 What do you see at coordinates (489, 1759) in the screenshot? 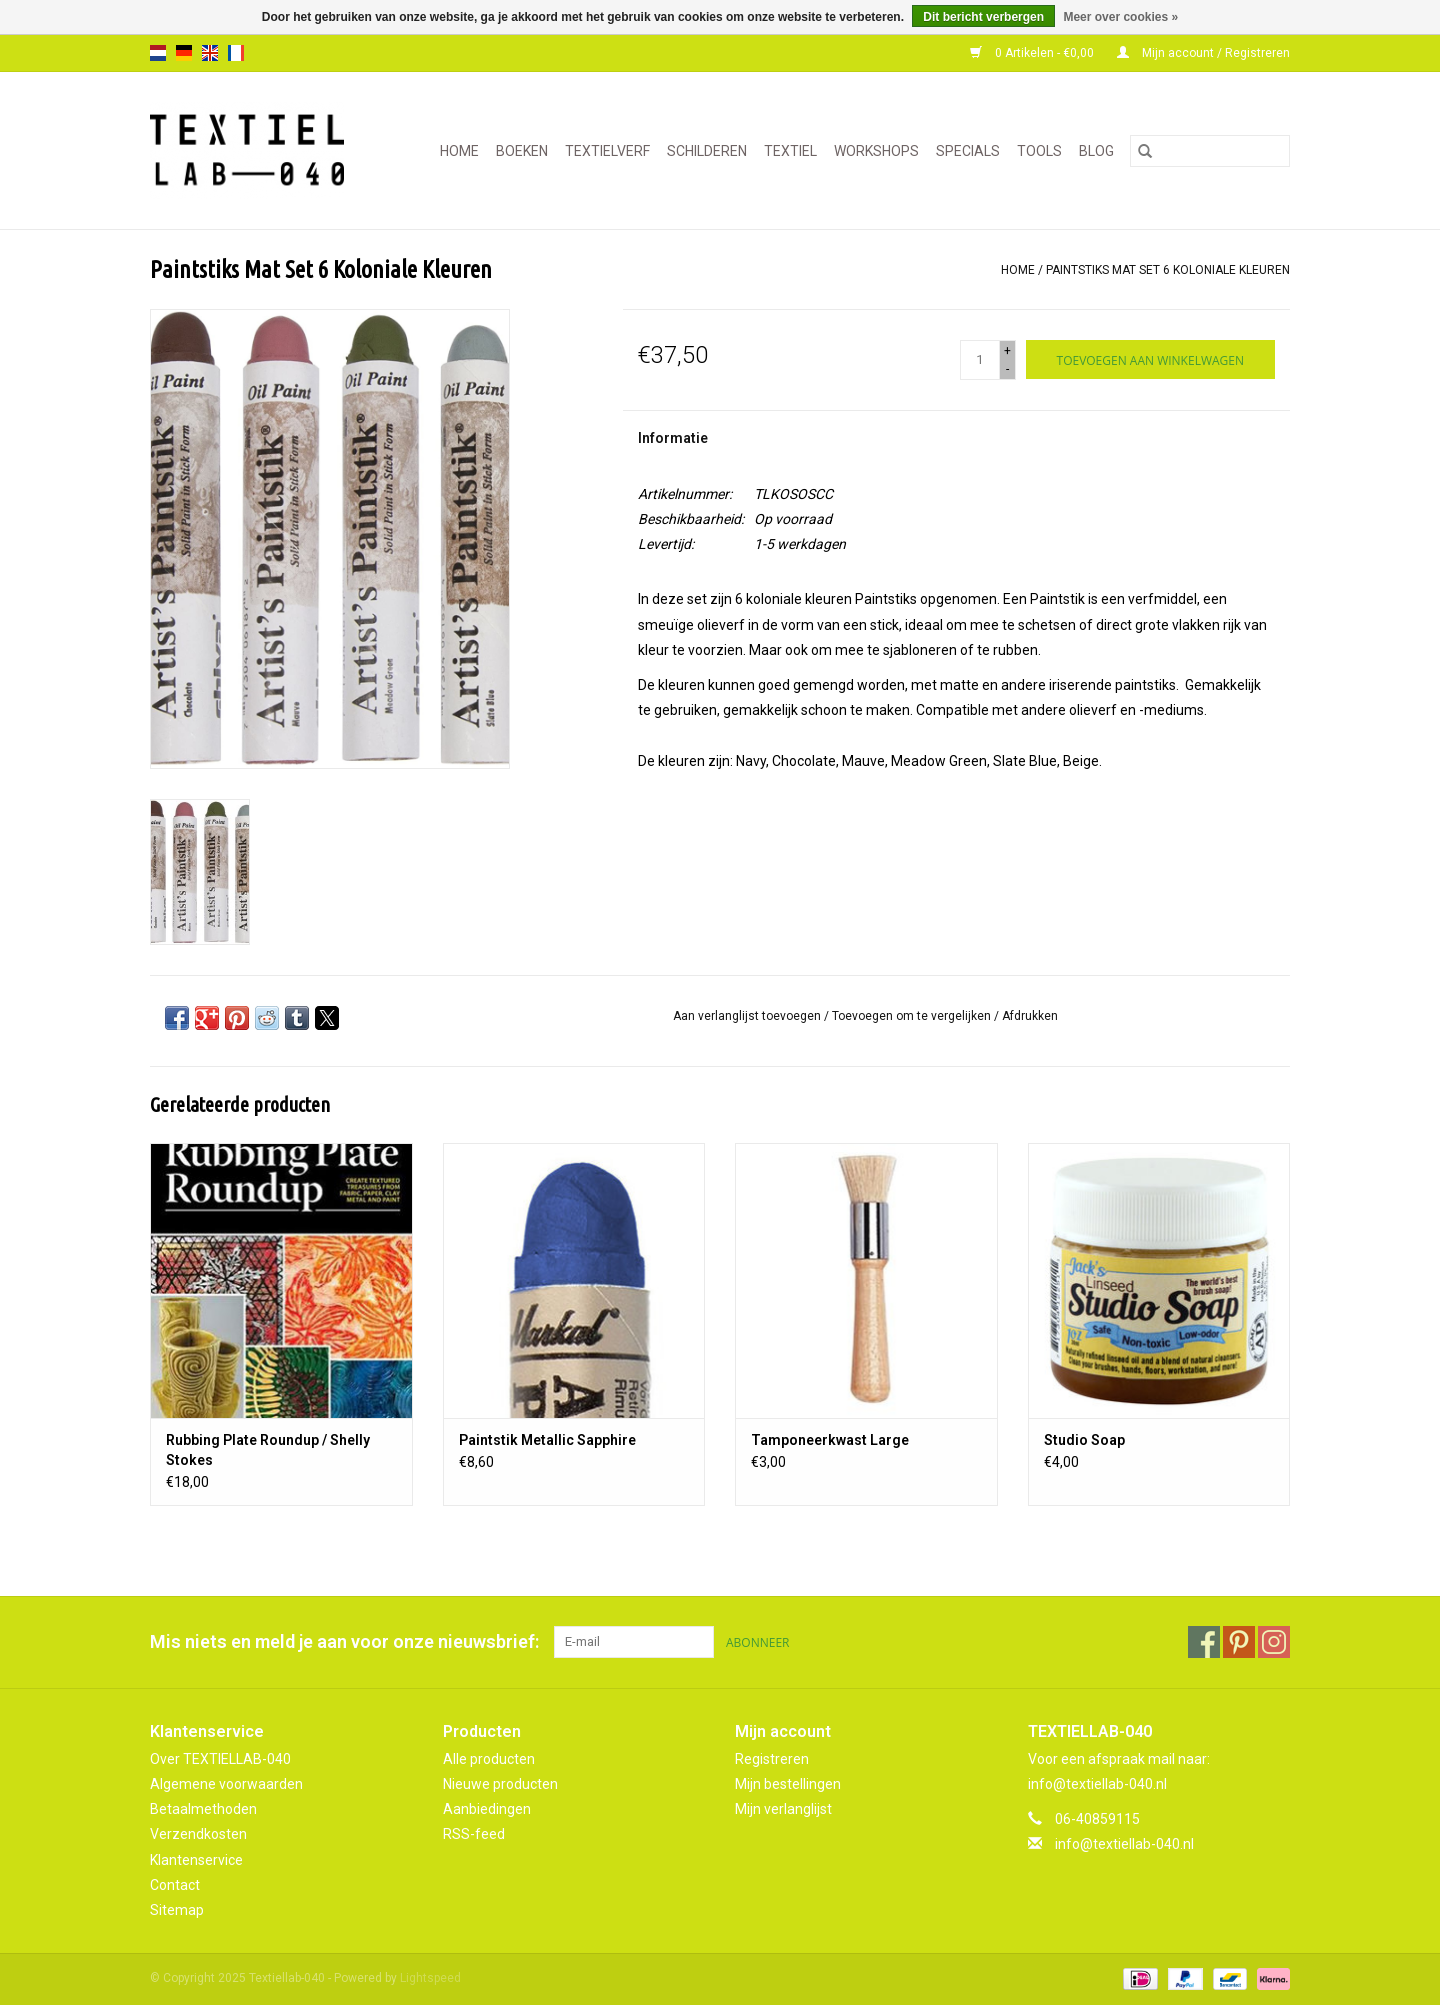
I see `Alle producten` at bounding box center [489, 1759].